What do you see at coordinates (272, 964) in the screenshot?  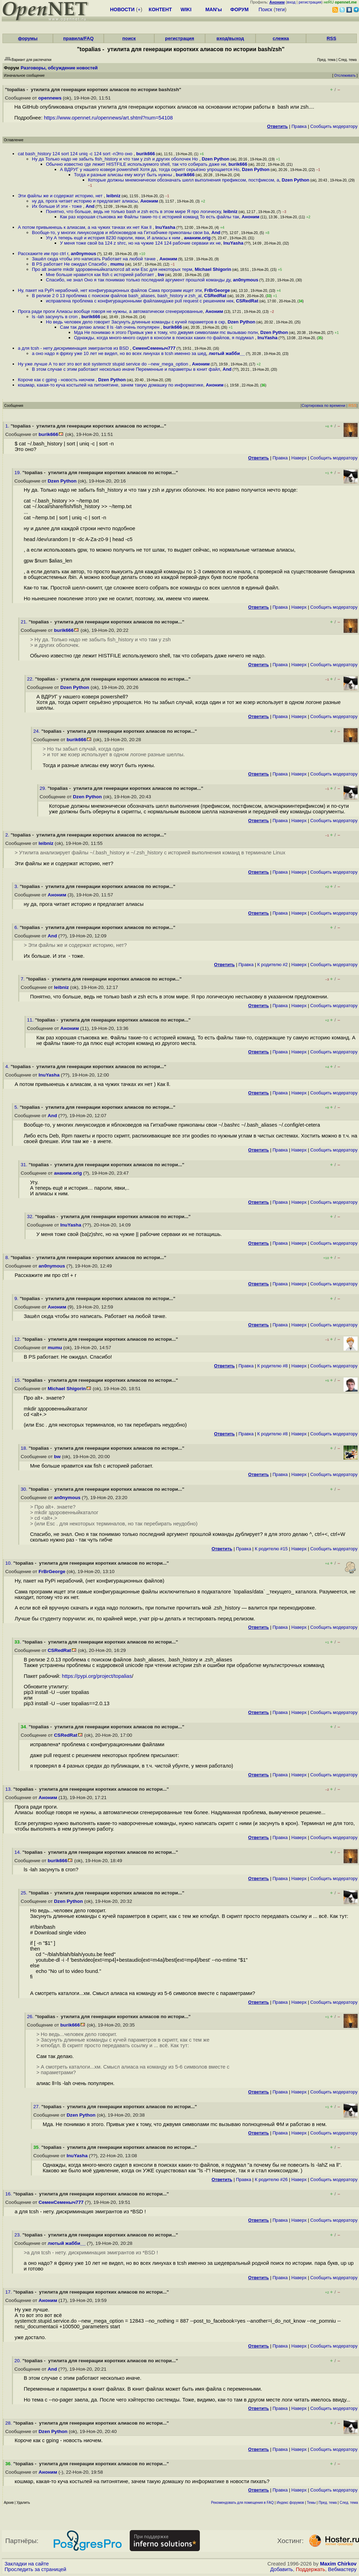 I see `К родителю #2` at bounding box center [272, 964].